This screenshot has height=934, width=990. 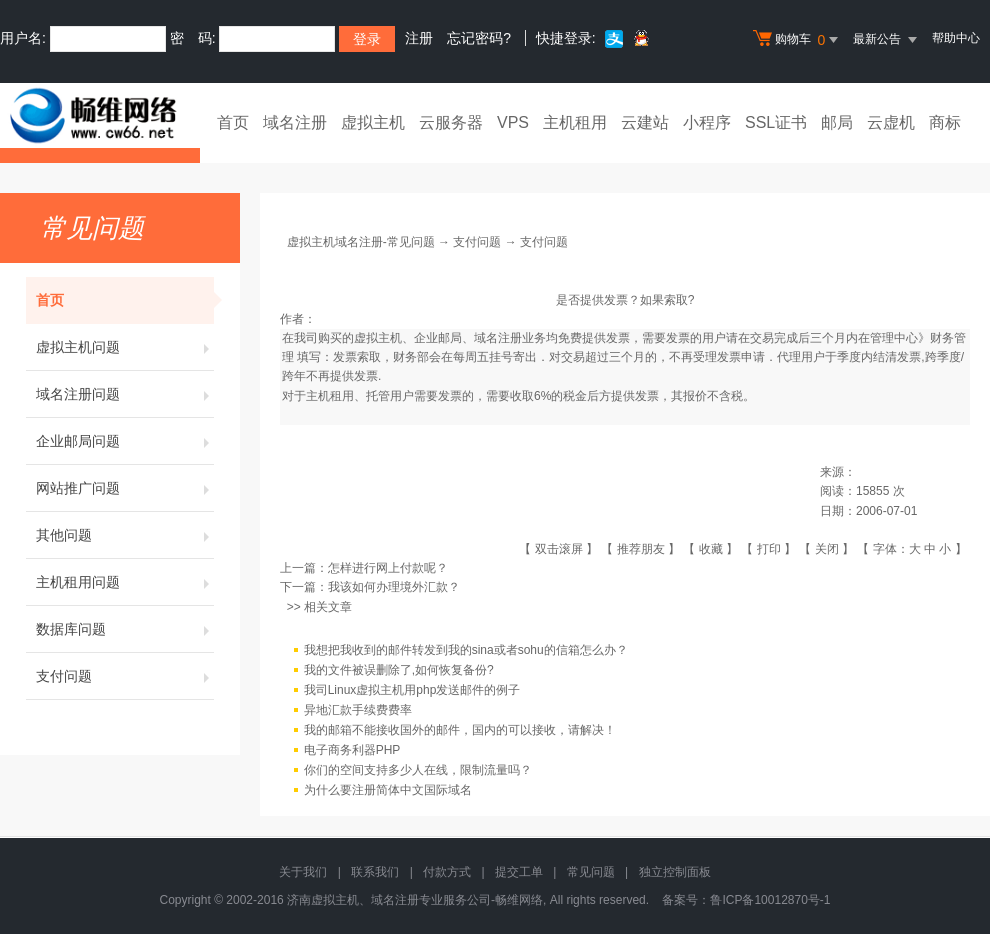 What do you see at coordinates (125, 582) in the screenshot?
I see `主机租用问题` at bounding box center [125, 582].